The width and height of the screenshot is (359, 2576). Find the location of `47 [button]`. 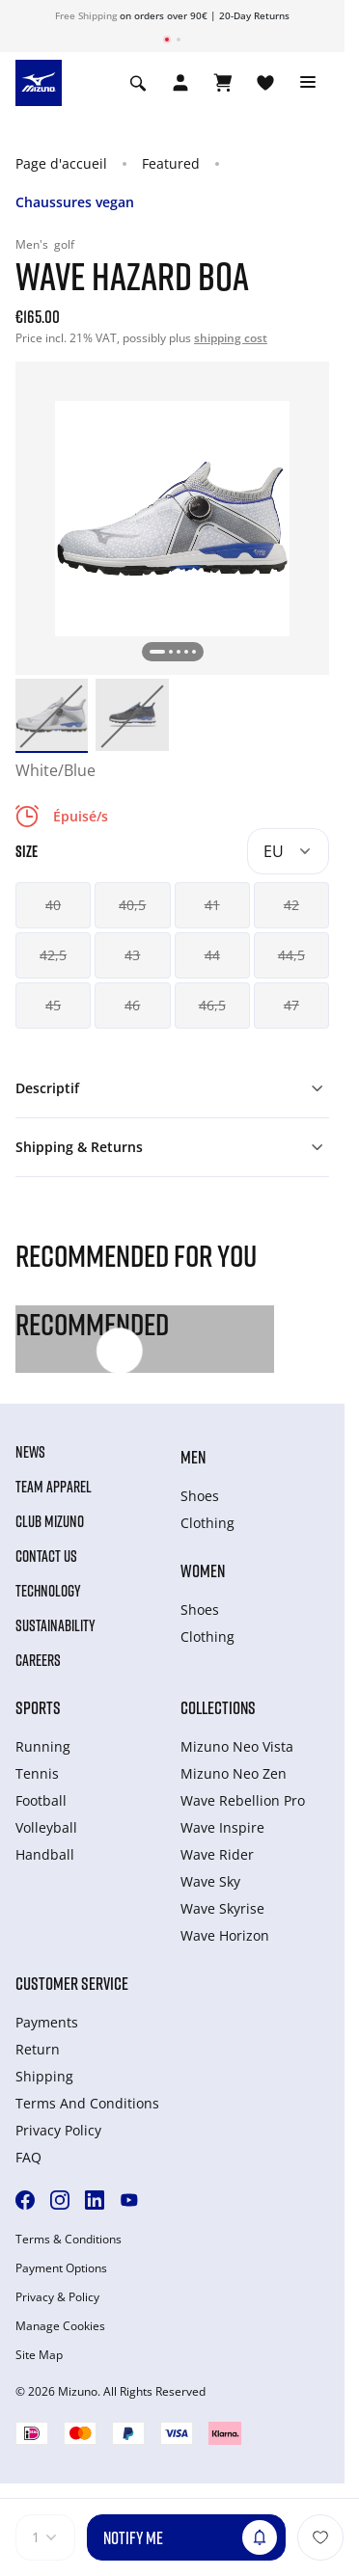

47 [button] is located at coordinates (291, 1005).